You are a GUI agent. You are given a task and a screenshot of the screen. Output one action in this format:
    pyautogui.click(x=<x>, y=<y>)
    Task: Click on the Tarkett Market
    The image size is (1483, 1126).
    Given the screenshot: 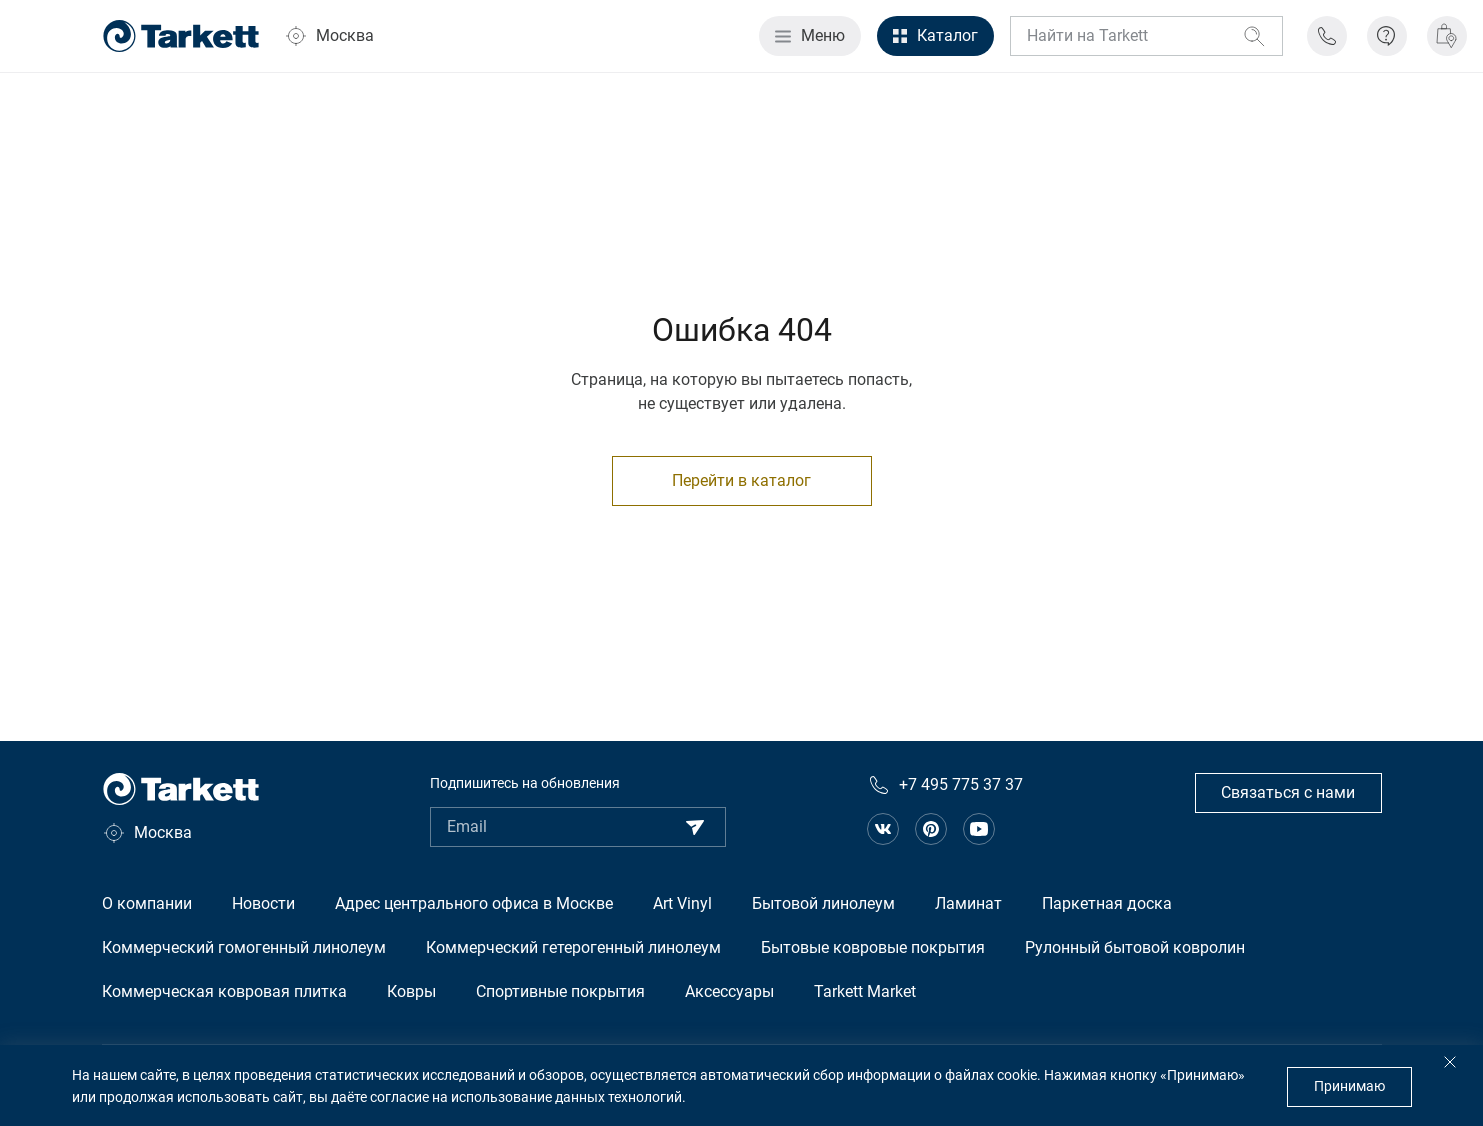 What is the action you would take?
    pyautogui.click(x=865, y=991)
    